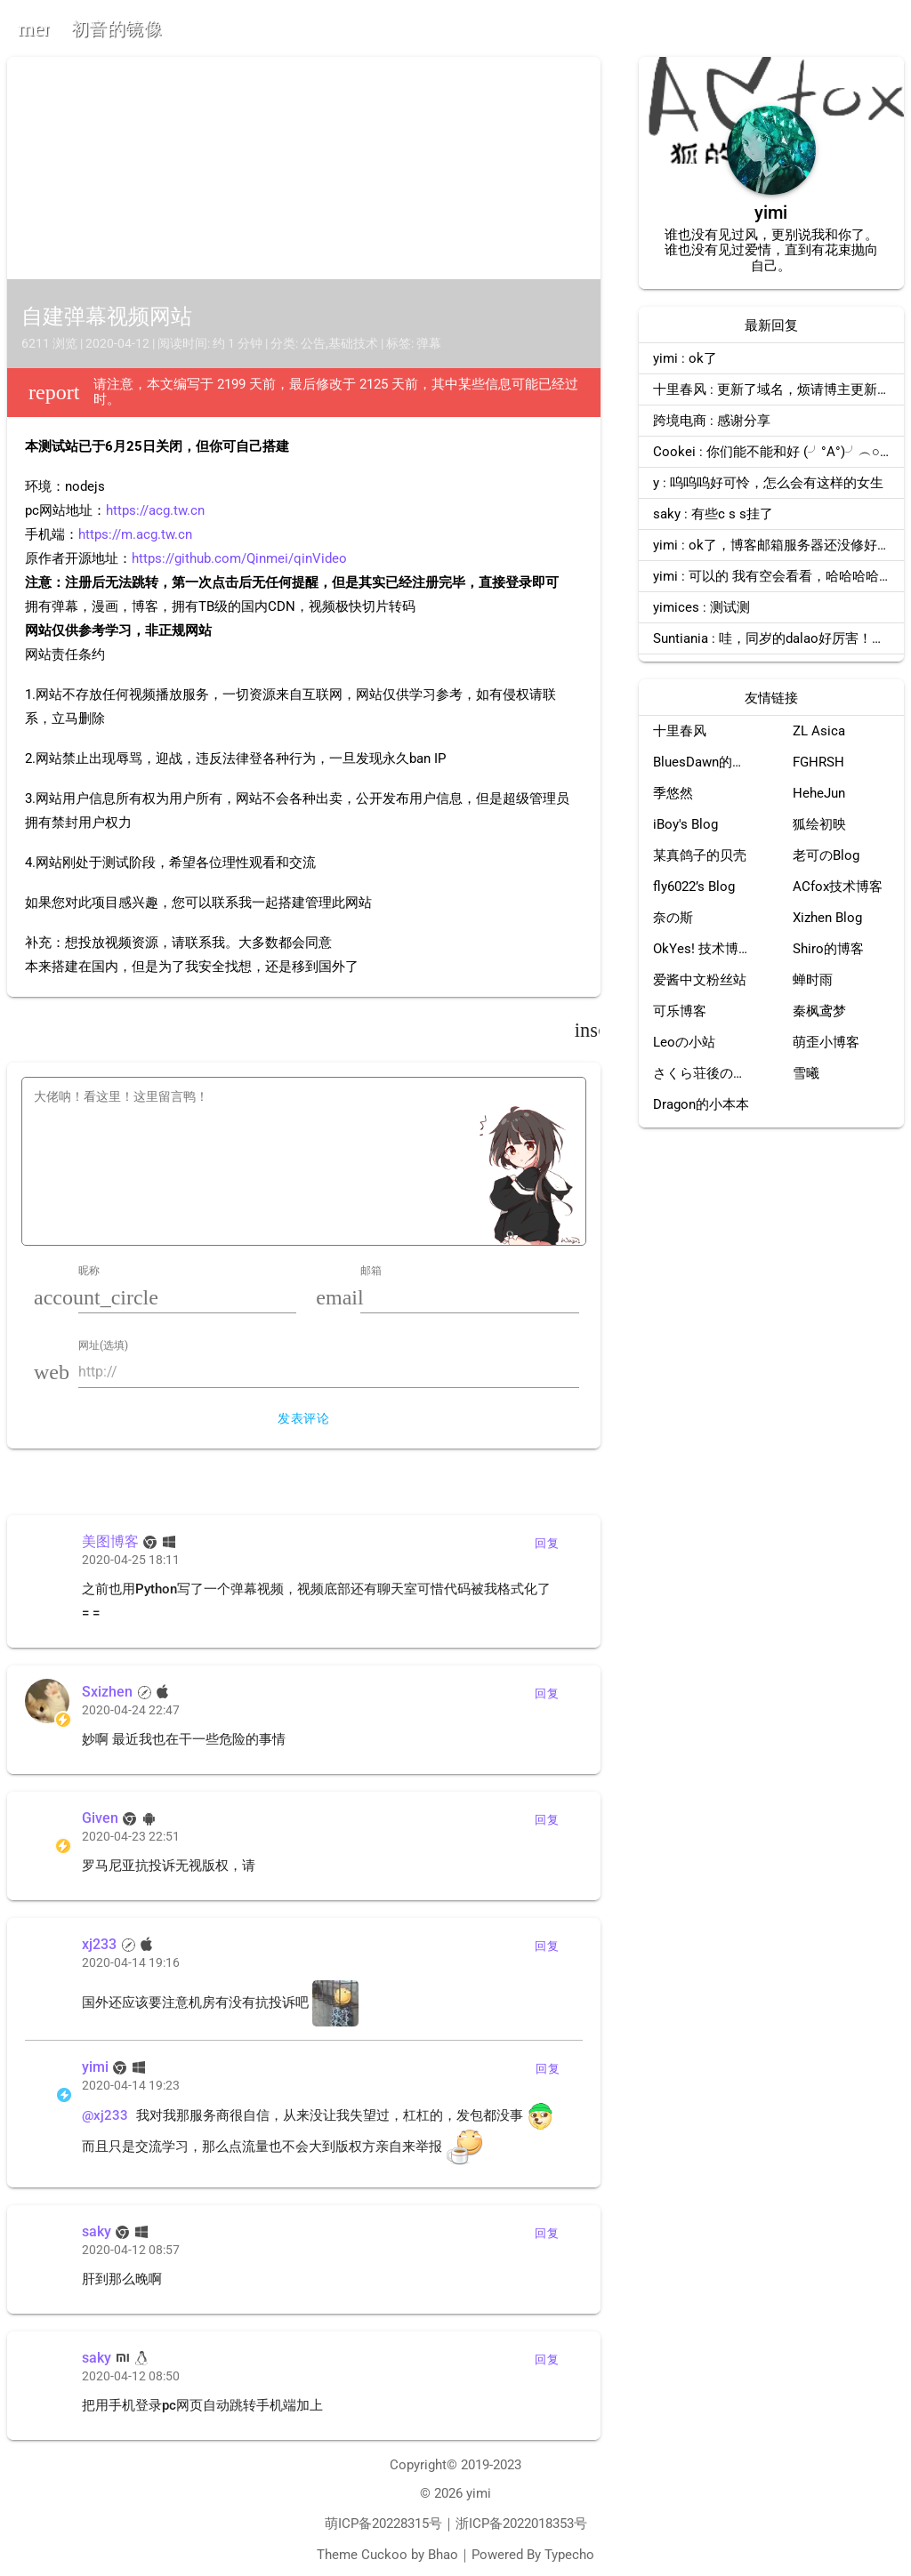 This screenshot has height=2576, width=911. I want to click on 美图博客, so click(110, 1541).